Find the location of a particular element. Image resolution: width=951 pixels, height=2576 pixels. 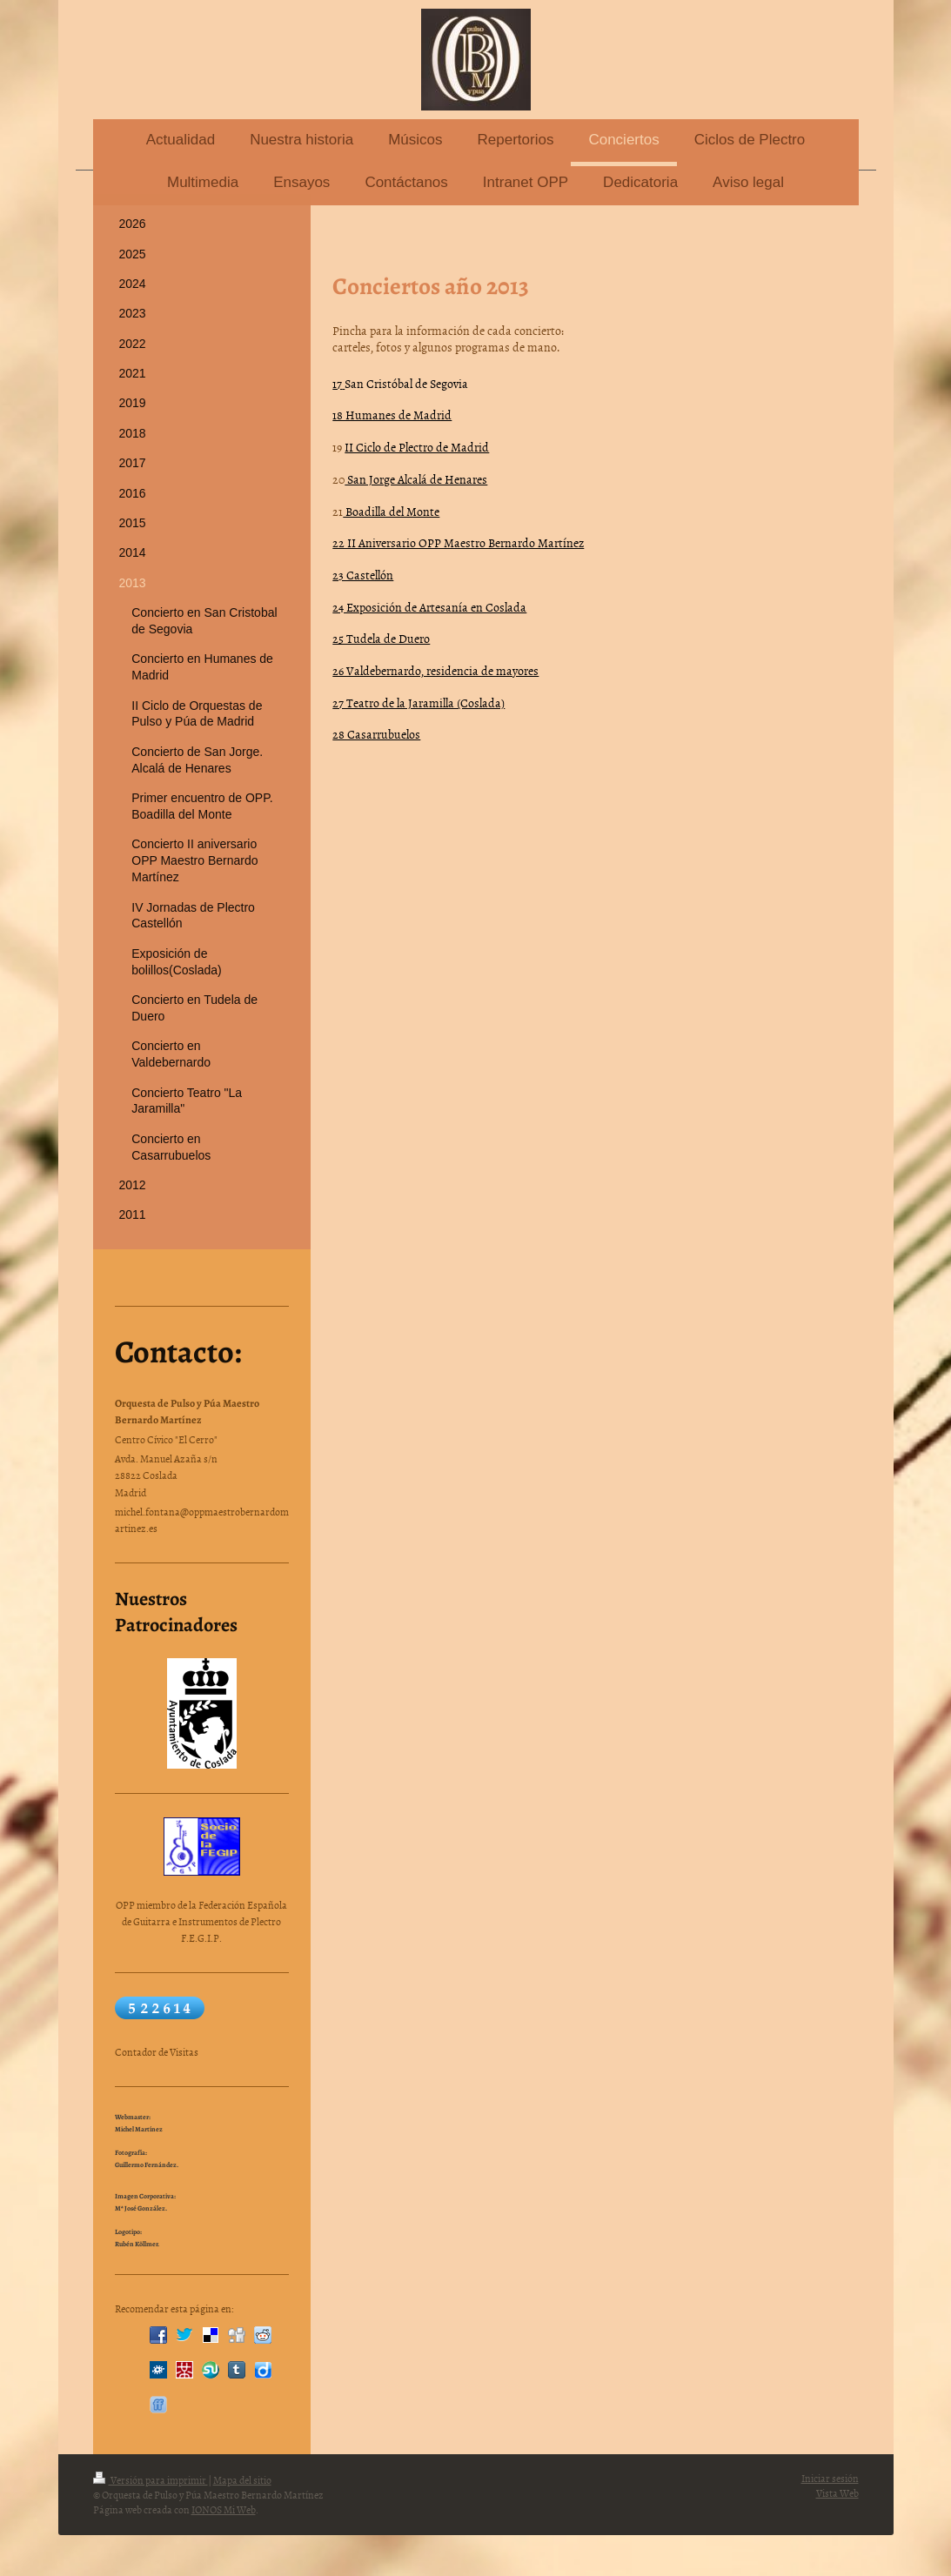

25 Tudela de Duero is located at coordinates (381, 638).